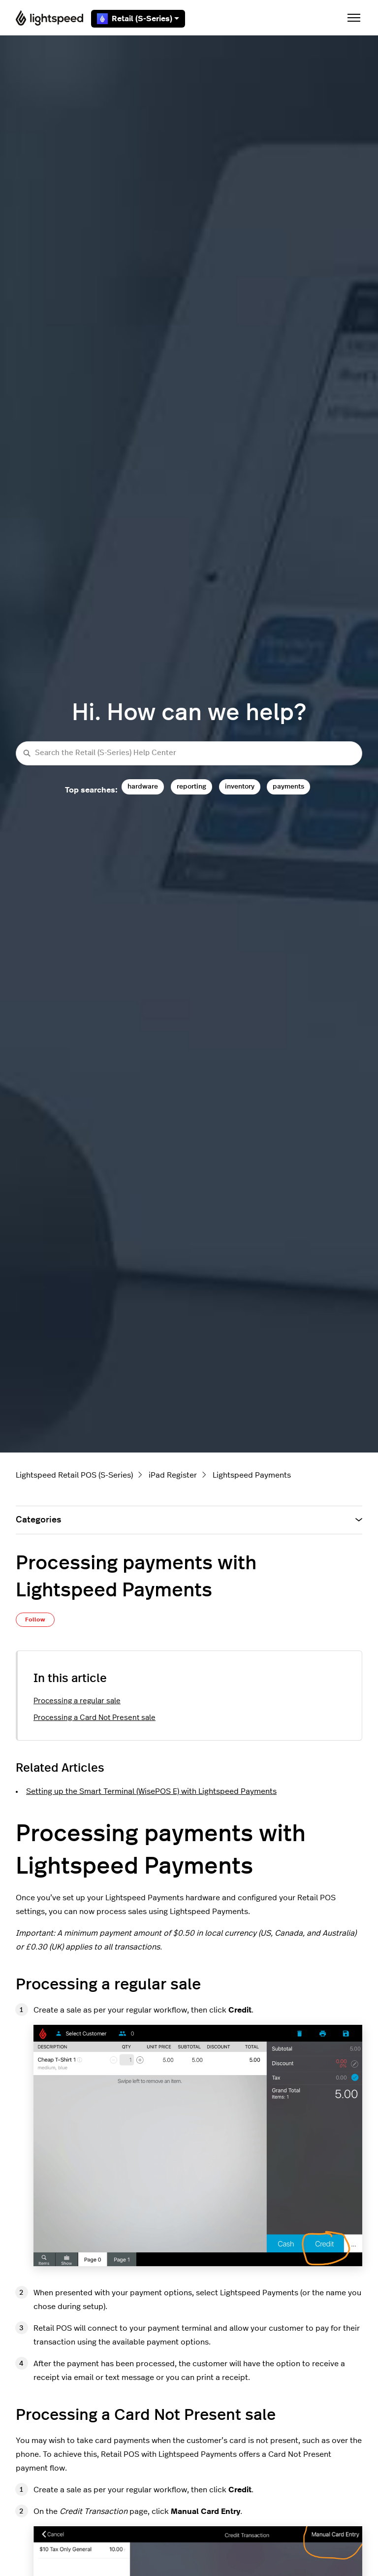  I want to click on Setting up the Smart Terminal (WisePOS E) with Lightspeed Payments, so click(151, 1791).